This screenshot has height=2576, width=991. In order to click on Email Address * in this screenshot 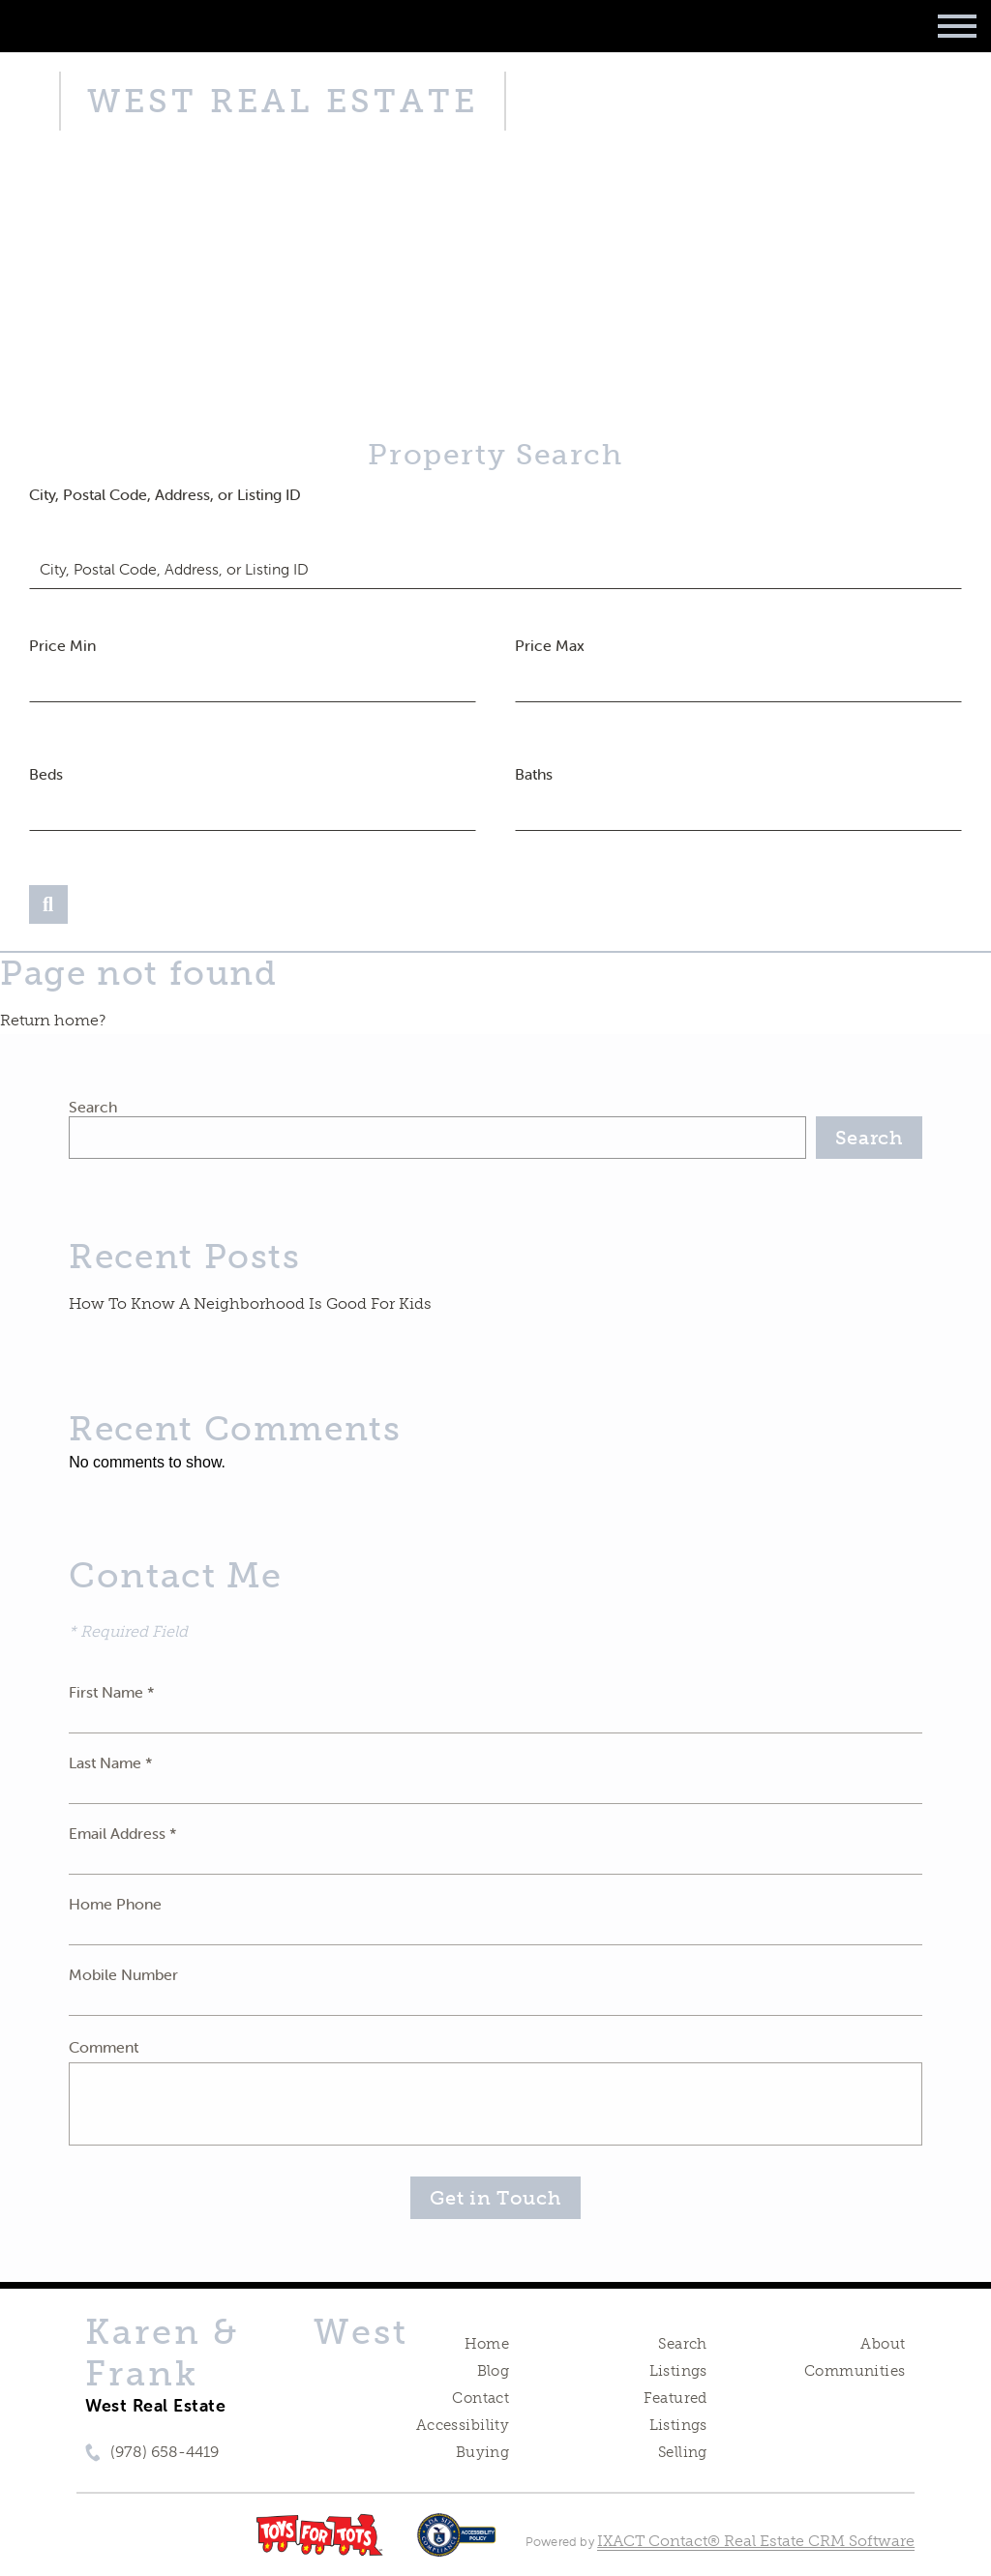, I will do `click(123, 1833)`.